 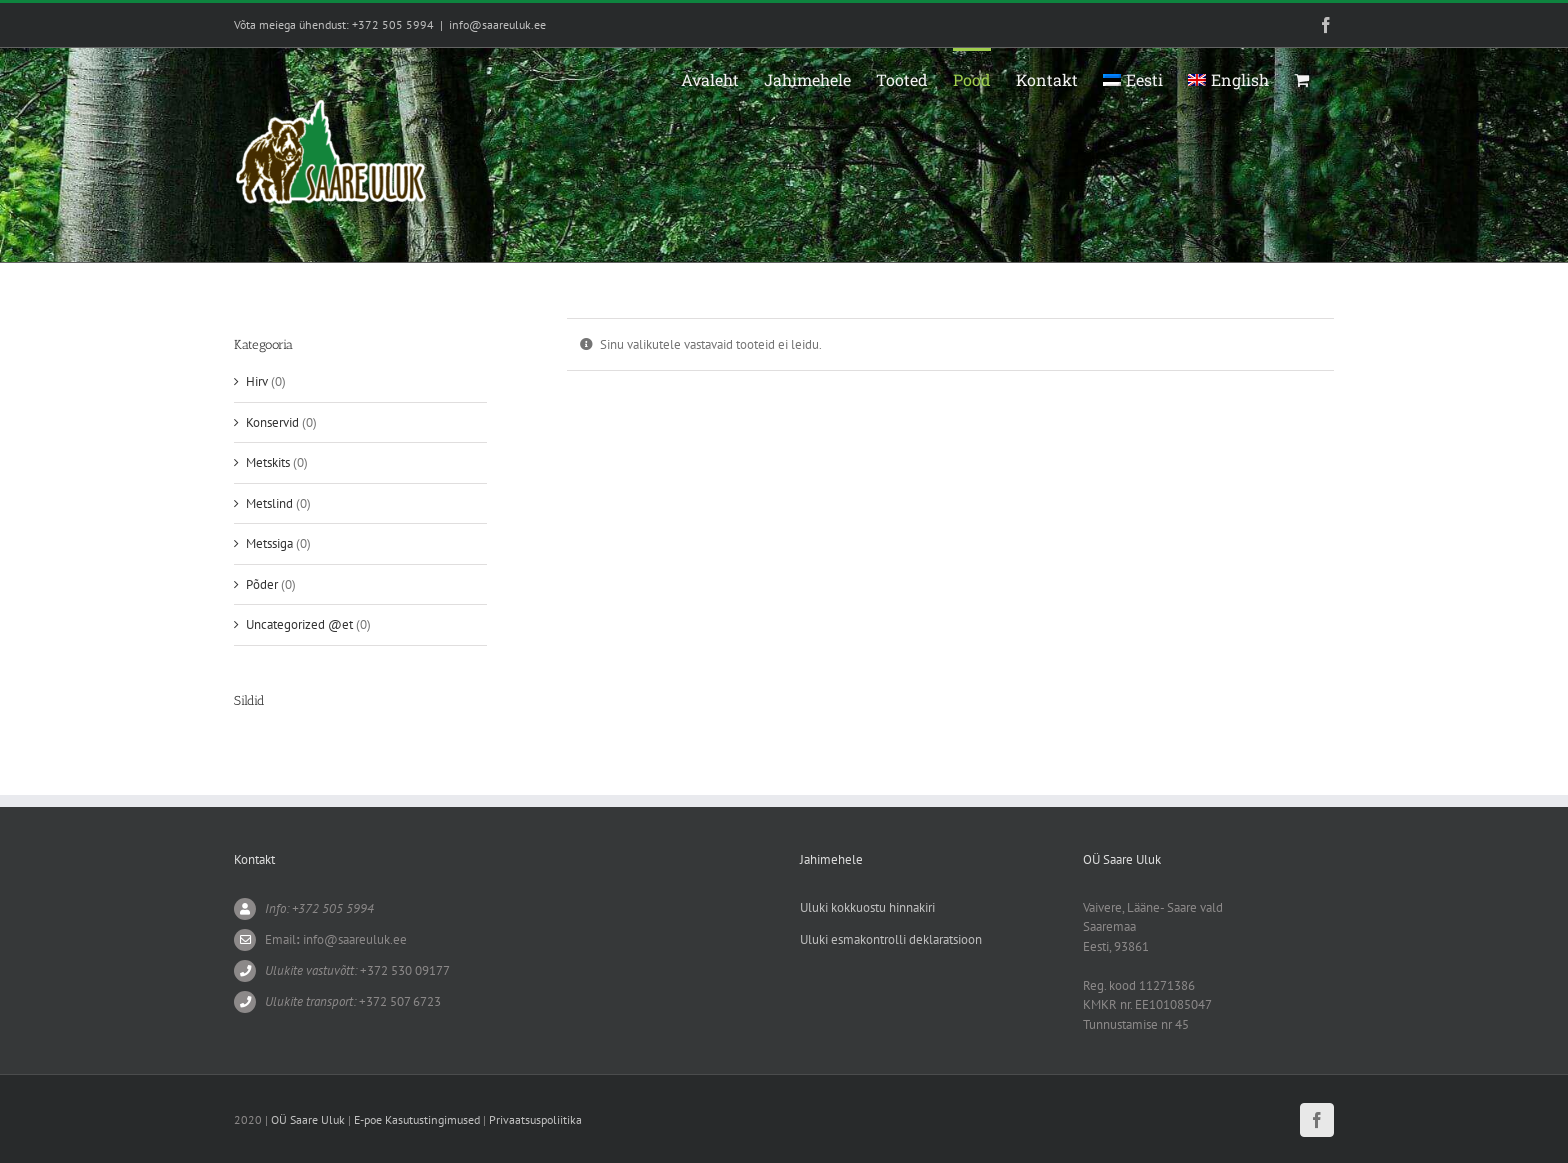 I want to click on Privaatsuspoliitika, so click(x=535, y=1119).